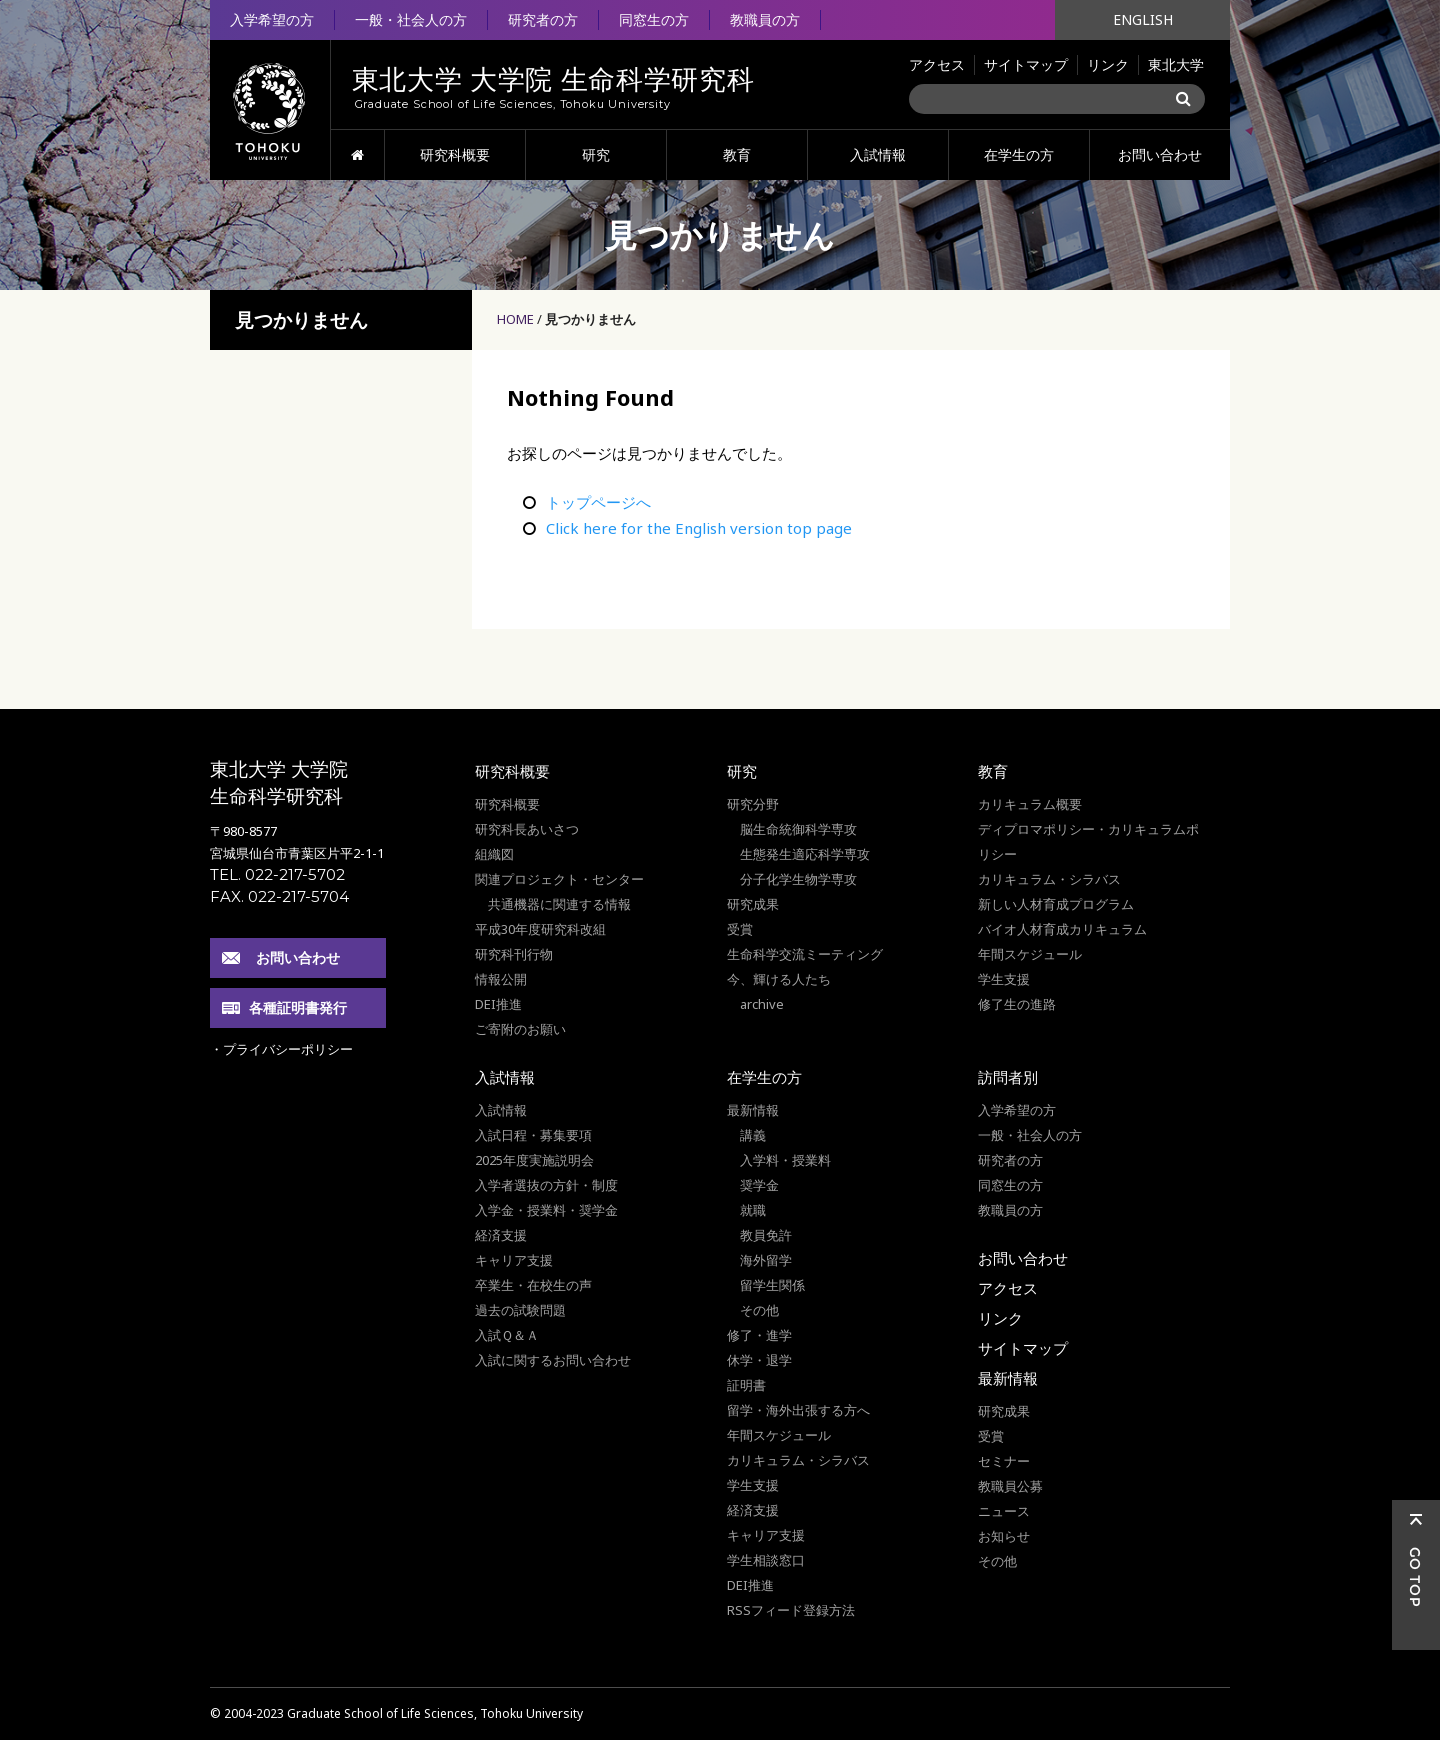  What do you see at coordinates (279, 782) in the screenshot?
I see `東北大学 大学院 生命科学研究科` at bounding box center [279, 782].